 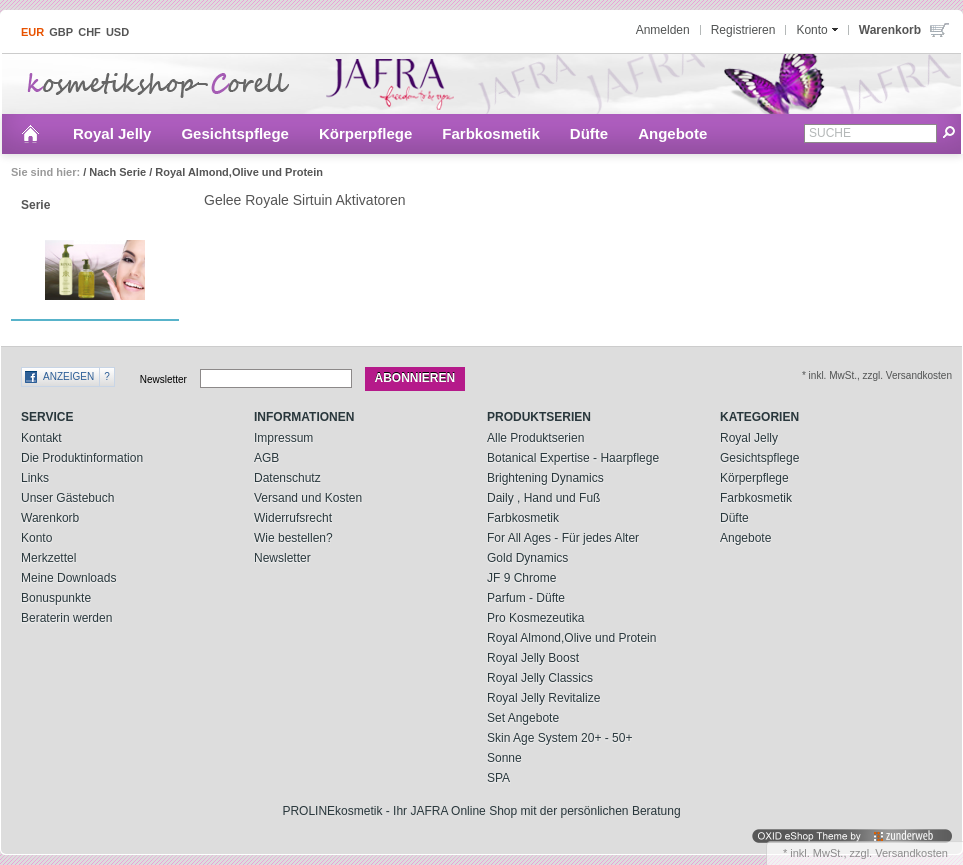 What do you see at coordinates (293, 518) in the screenshot?
I see `Widerrufsrecht` at bounding box center [293, 518].